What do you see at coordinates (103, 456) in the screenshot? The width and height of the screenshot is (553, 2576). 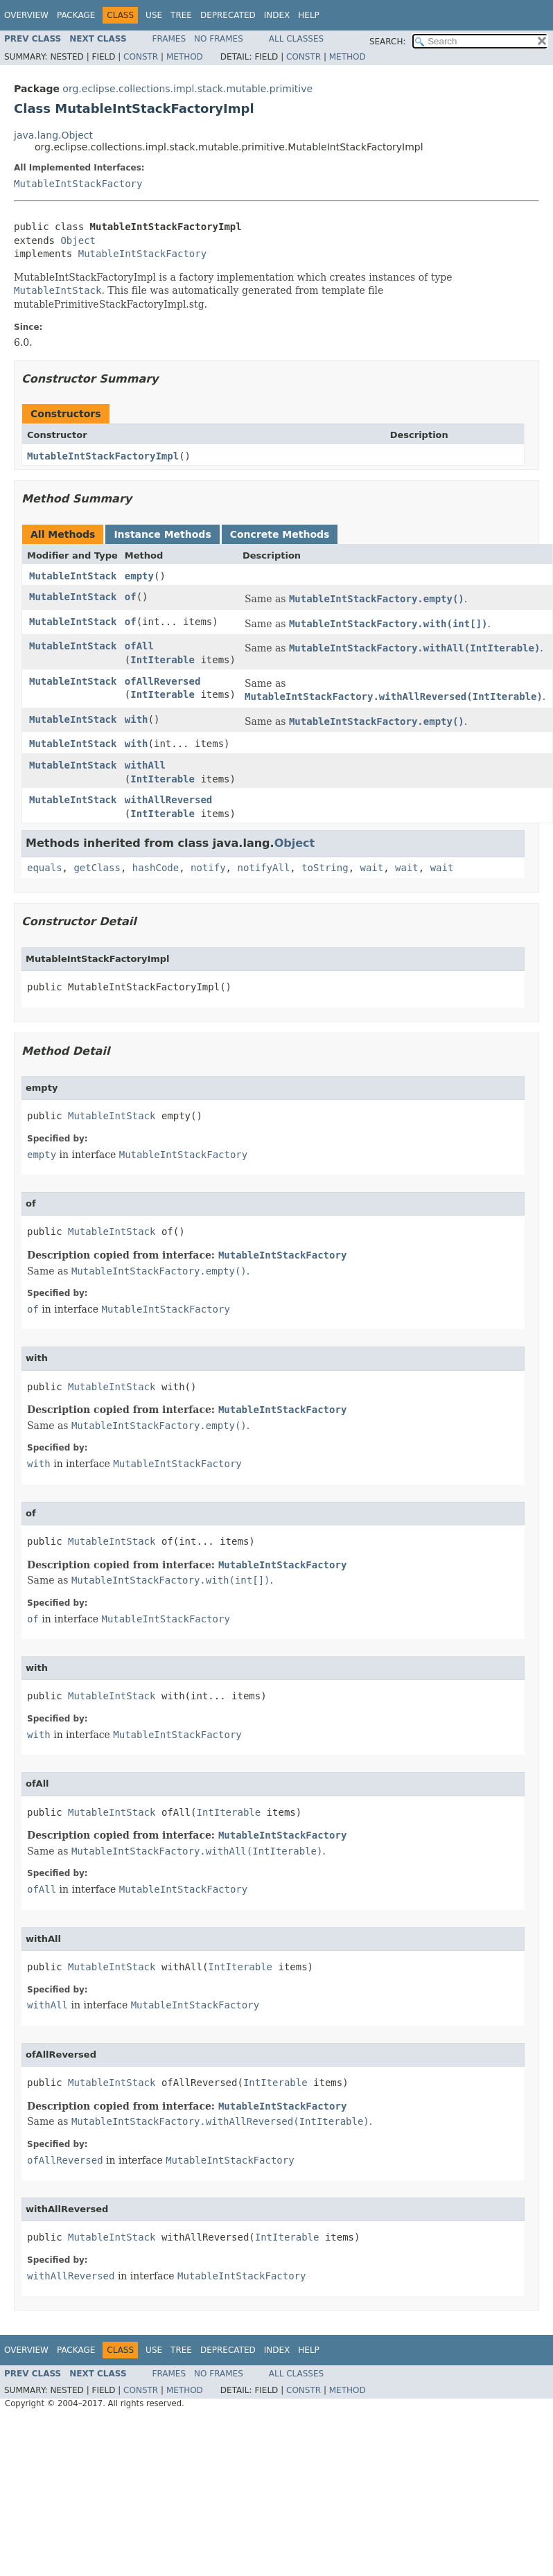 I see `MutableIntStackFactoryImpl` at bounding box center [103, 456].